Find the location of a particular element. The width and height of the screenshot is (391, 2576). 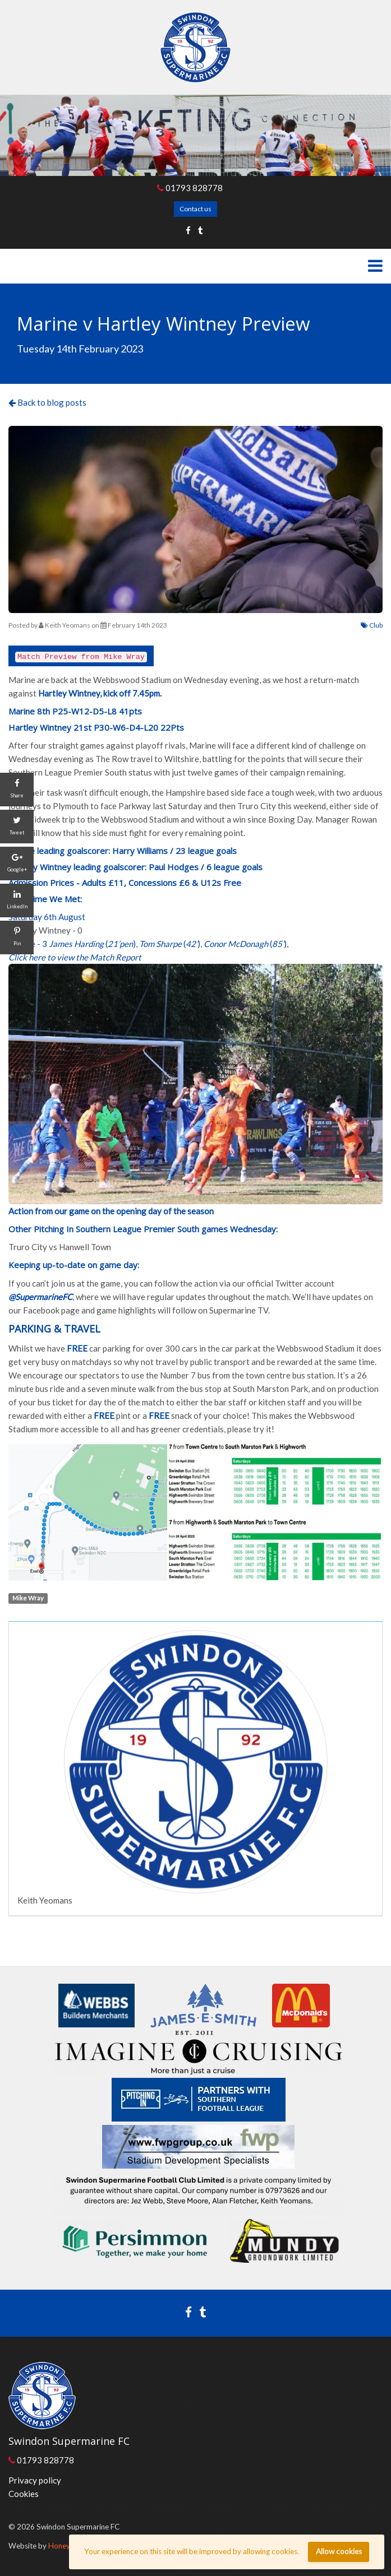

[Pin] is located at coordinates (17, 937).